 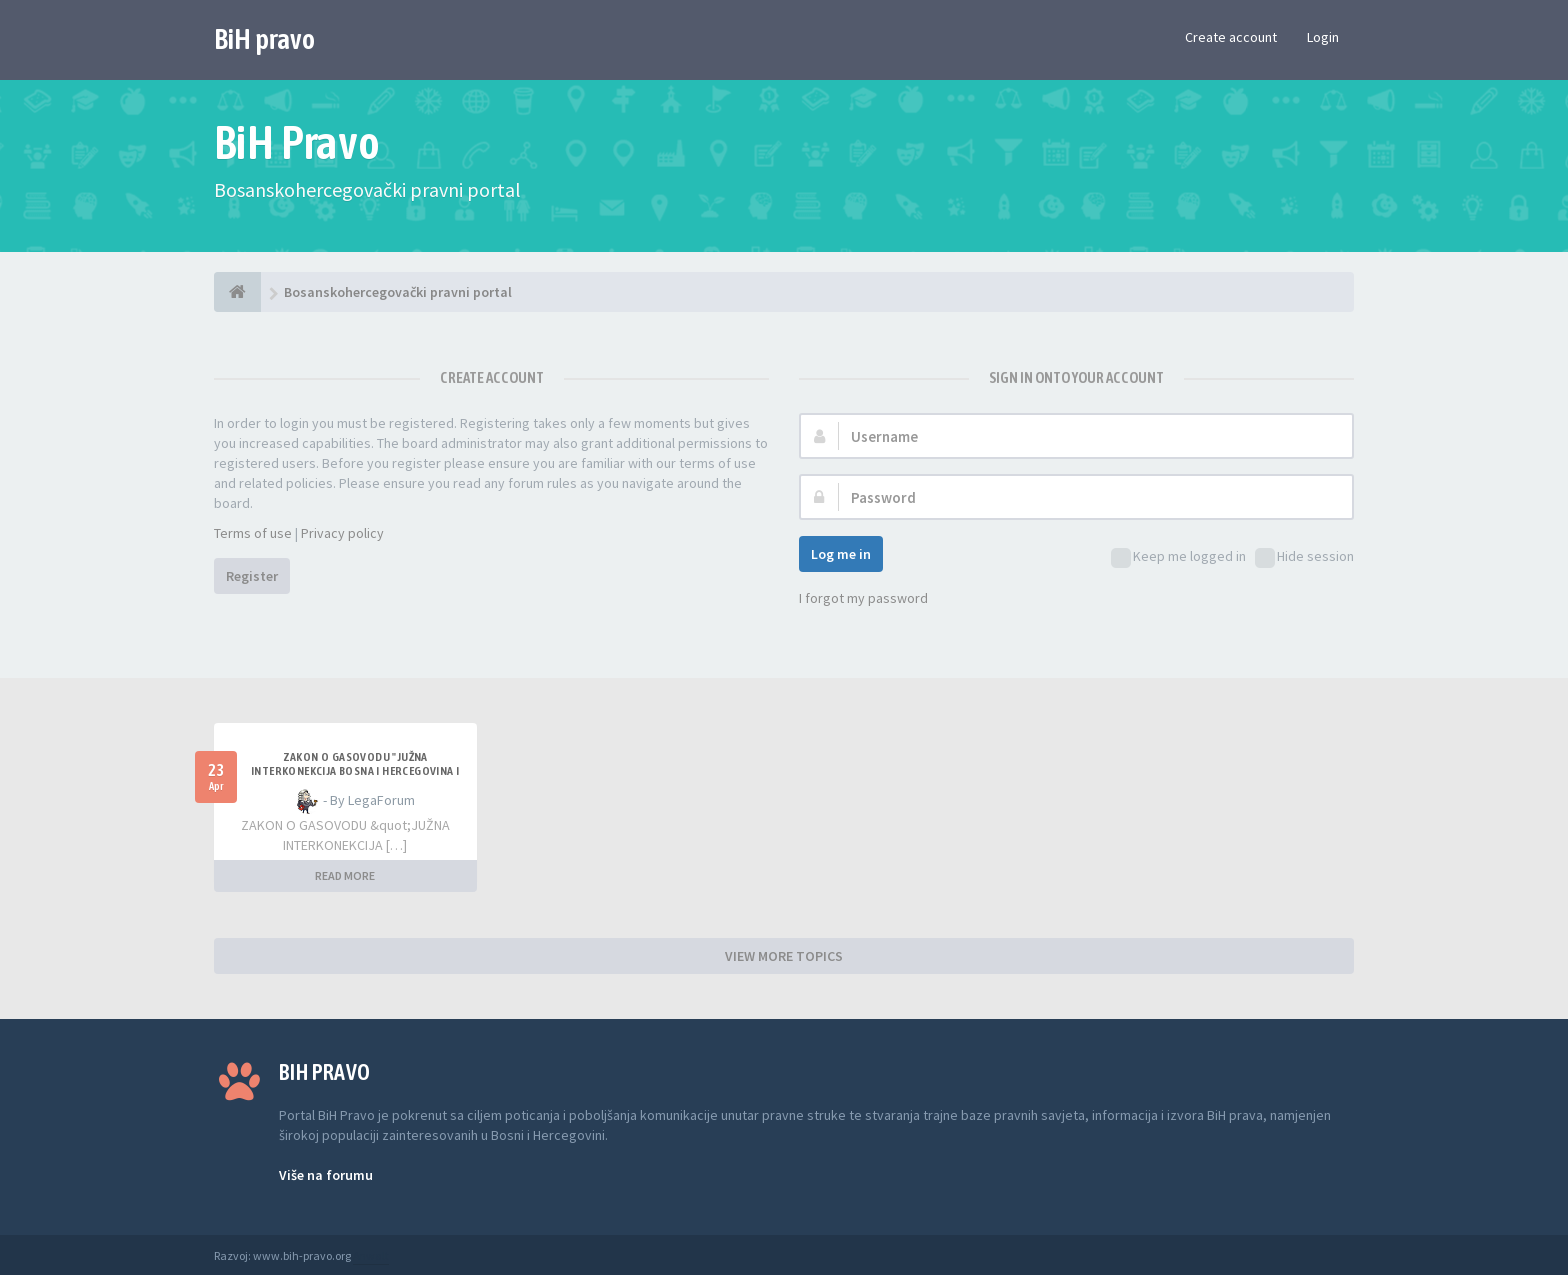 I want to click on Hide session, so click(x=1304, y=557).